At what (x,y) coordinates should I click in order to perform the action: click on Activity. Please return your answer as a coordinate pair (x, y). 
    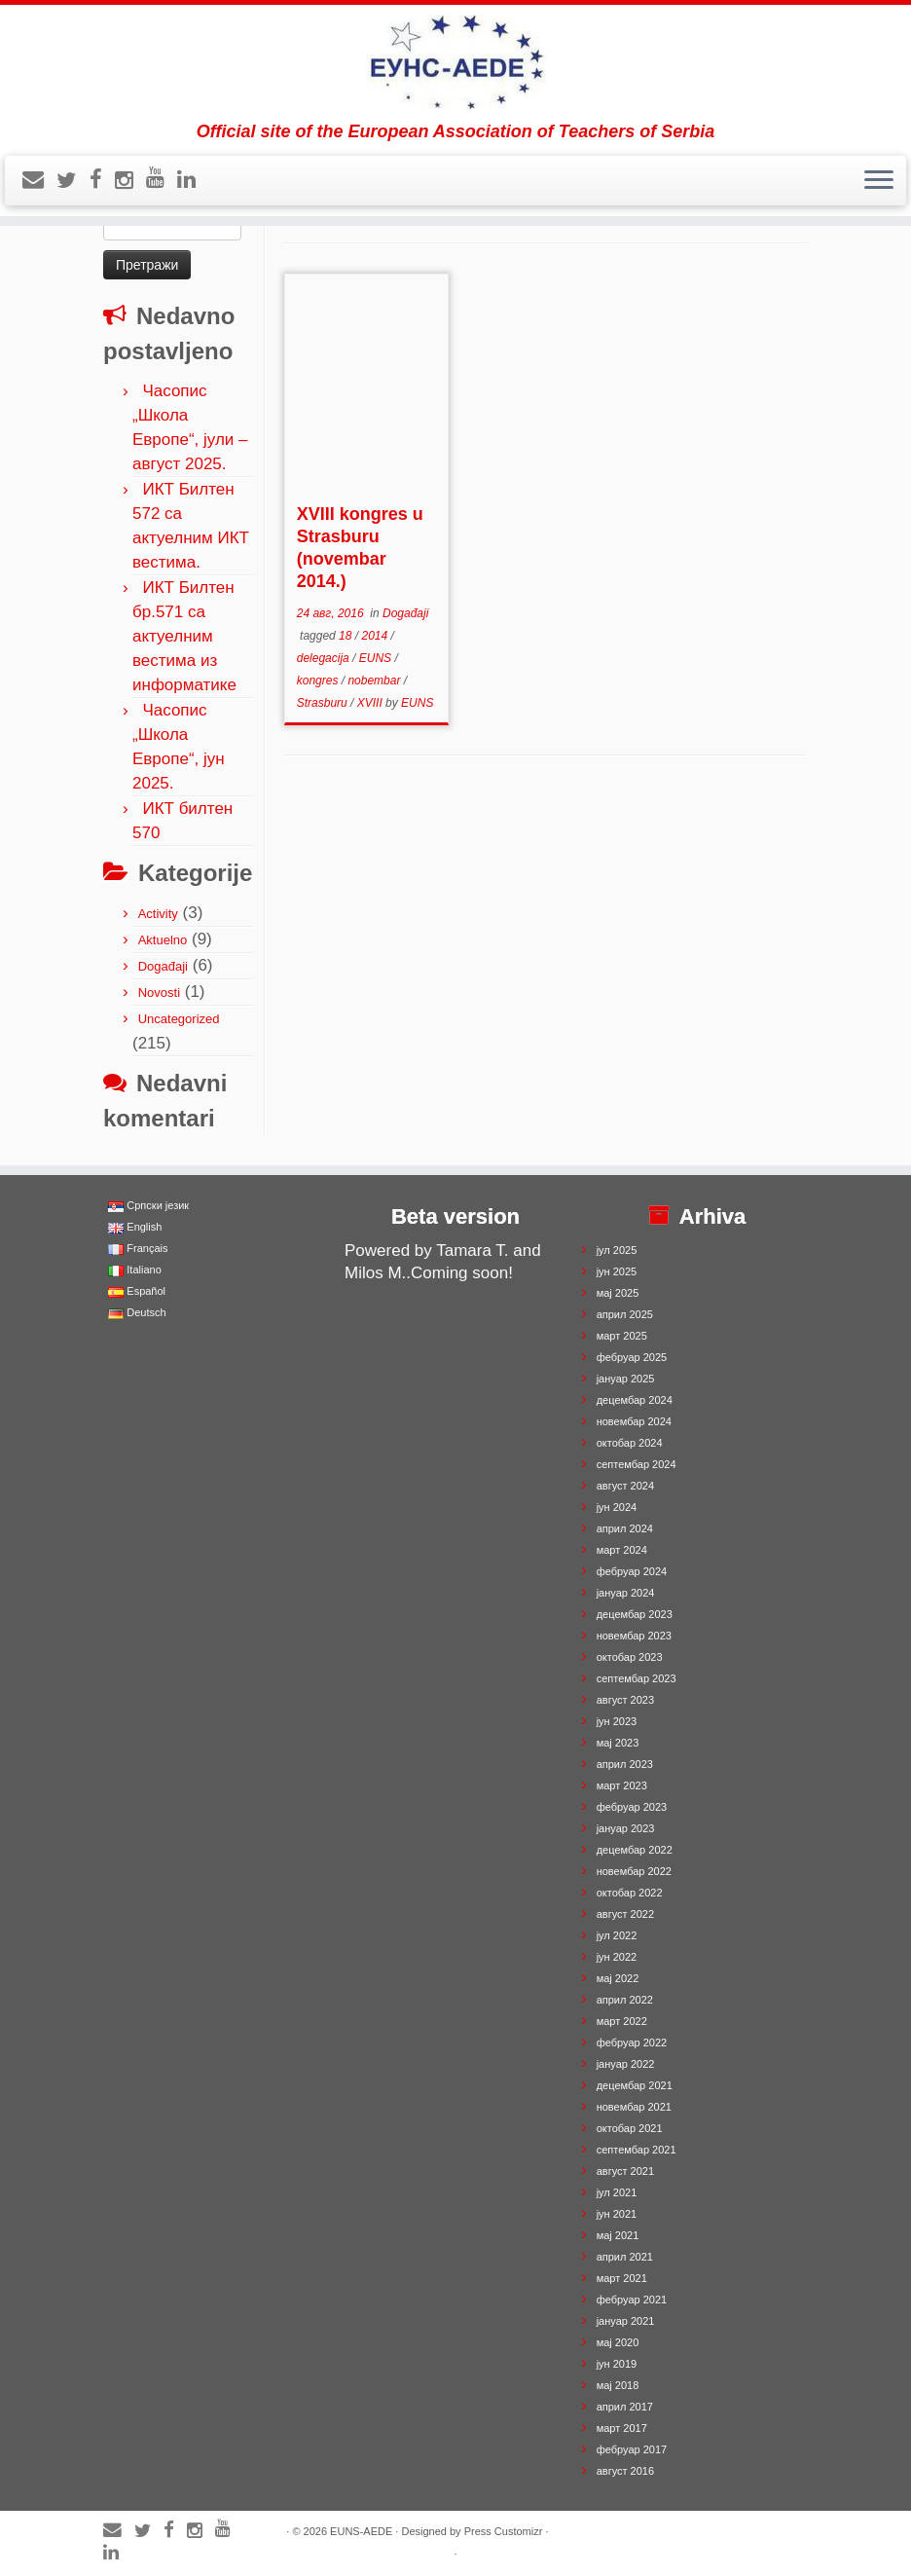
    Looking at the image, I should click on (158, 913).